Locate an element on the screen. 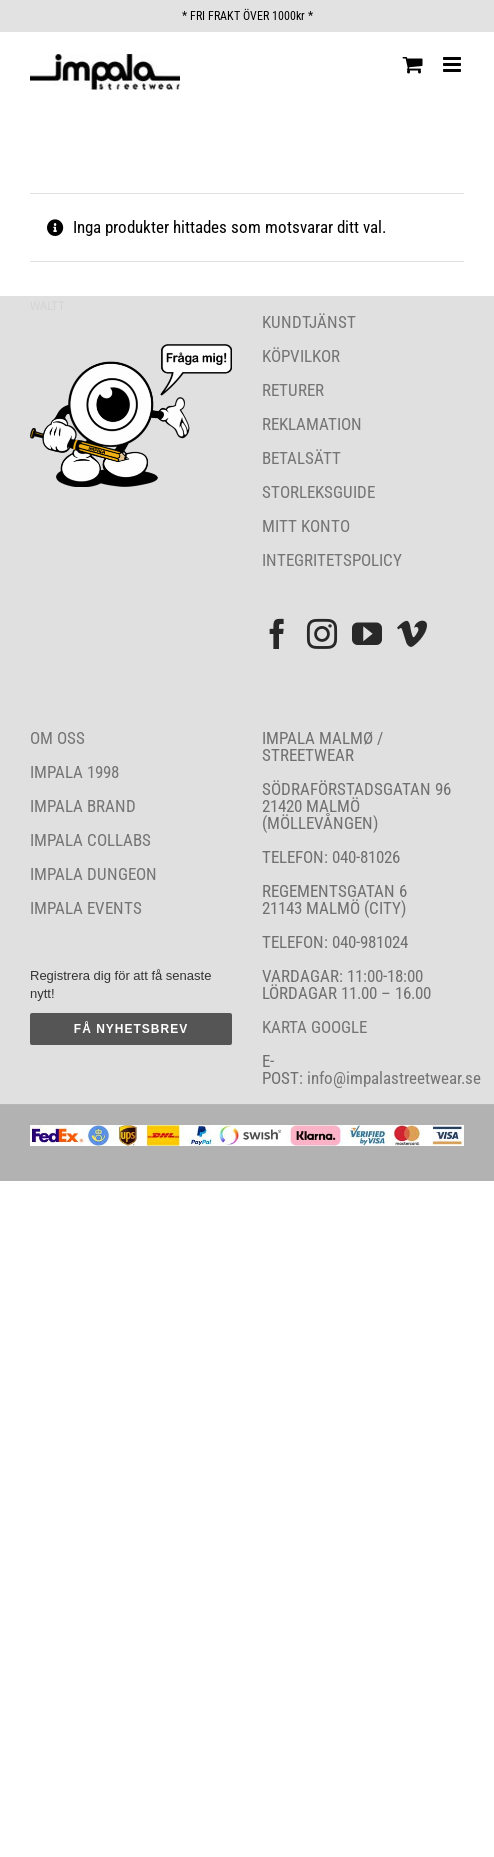 The width and height of the screenshot is (494, 1857). [Byt mobil varukorg] is located at coordinates (413, 64).